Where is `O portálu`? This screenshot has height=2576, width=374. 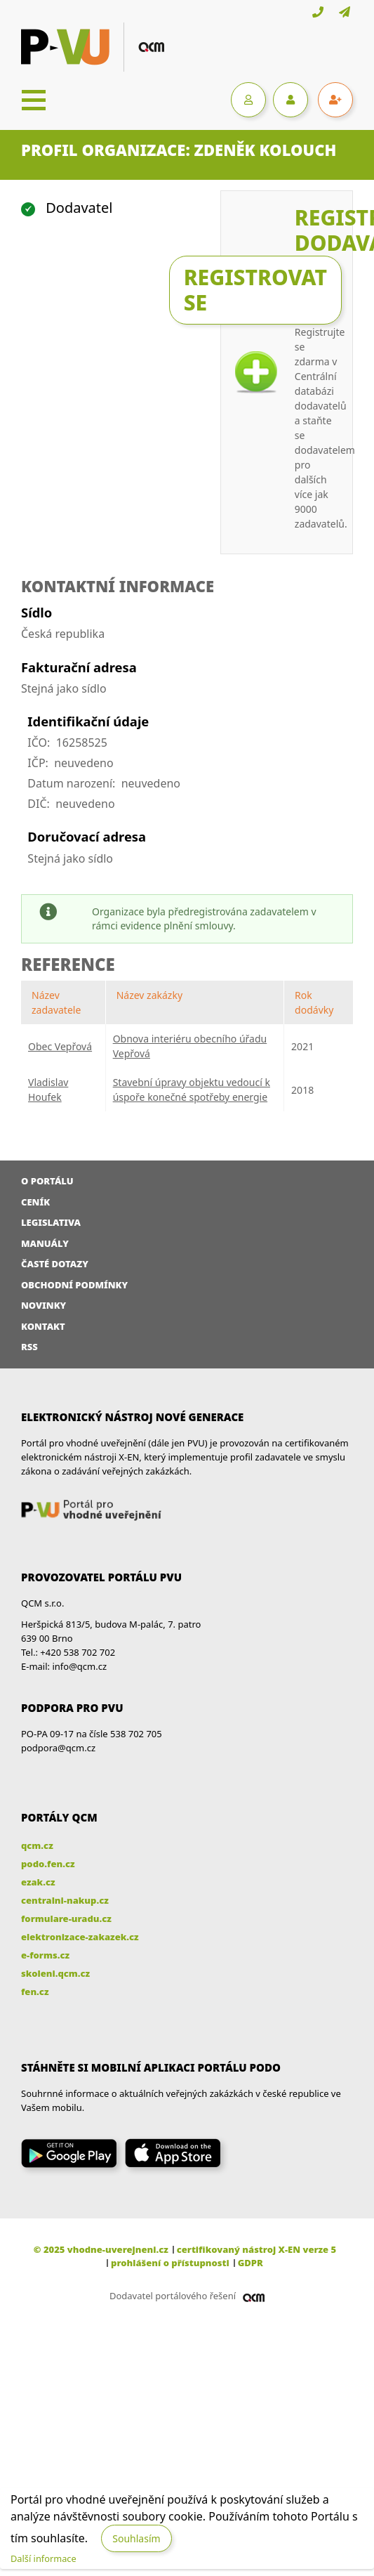
O portálu is located at coordinates (47, 1181).